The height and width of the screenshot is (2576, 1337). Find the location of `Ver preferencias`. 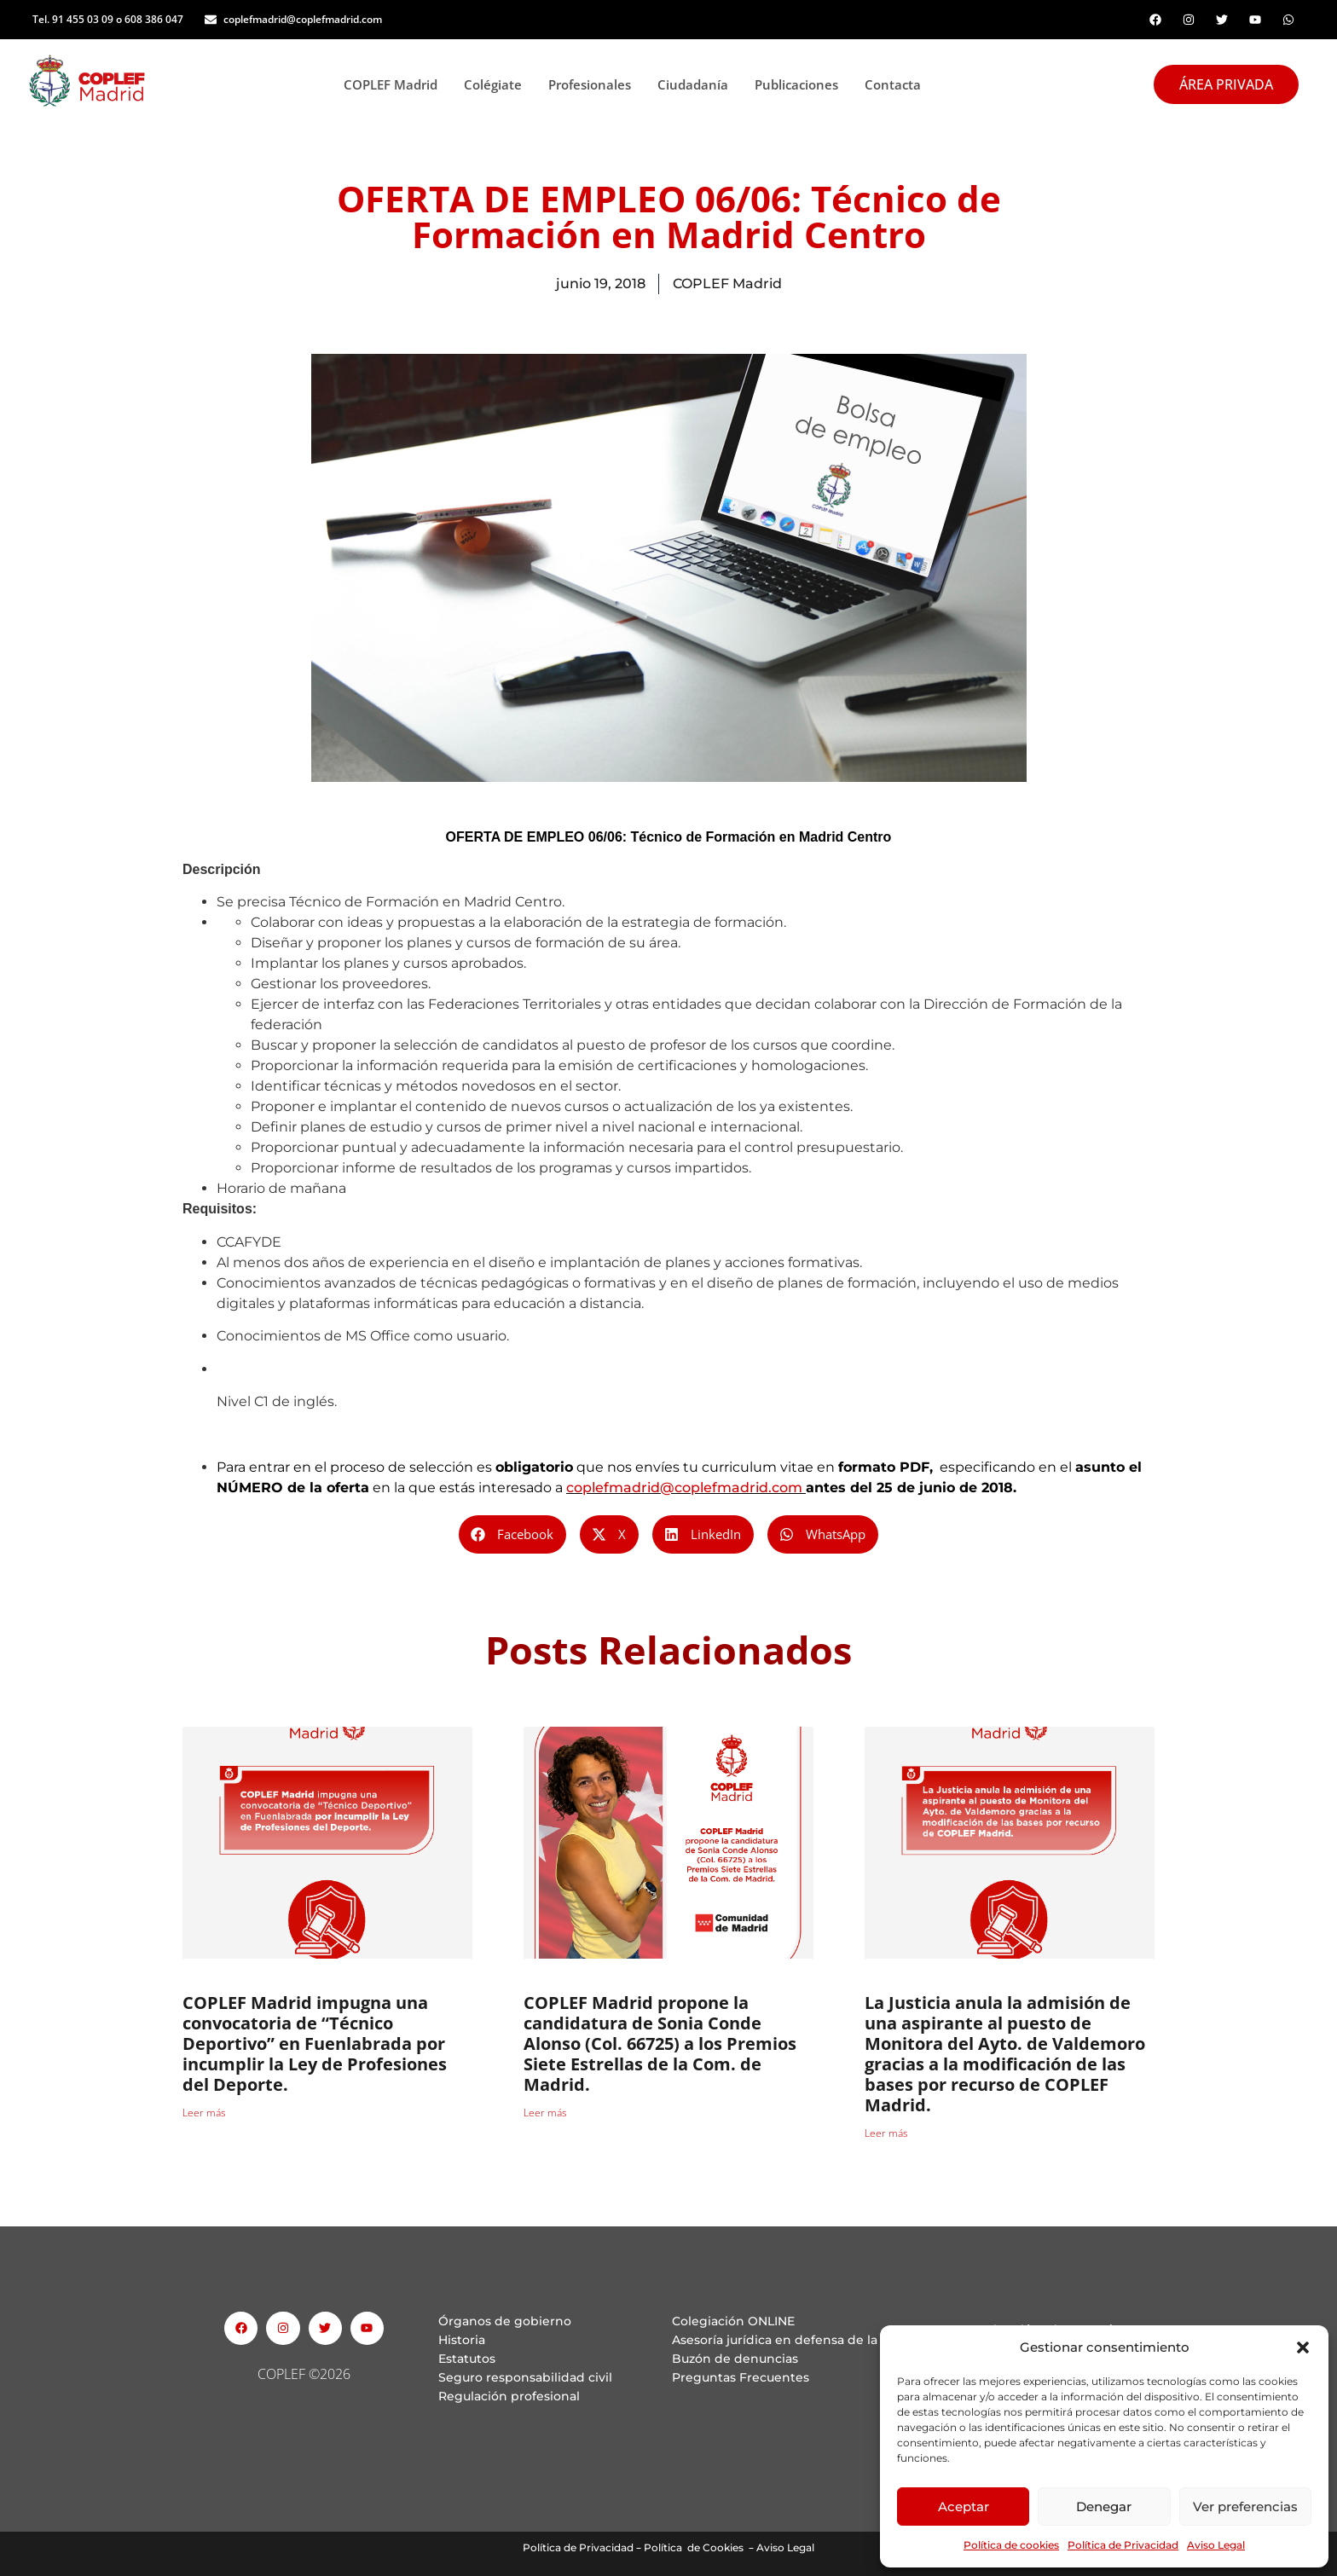

Ver preferencias is located at coordinates (1245, 2506).